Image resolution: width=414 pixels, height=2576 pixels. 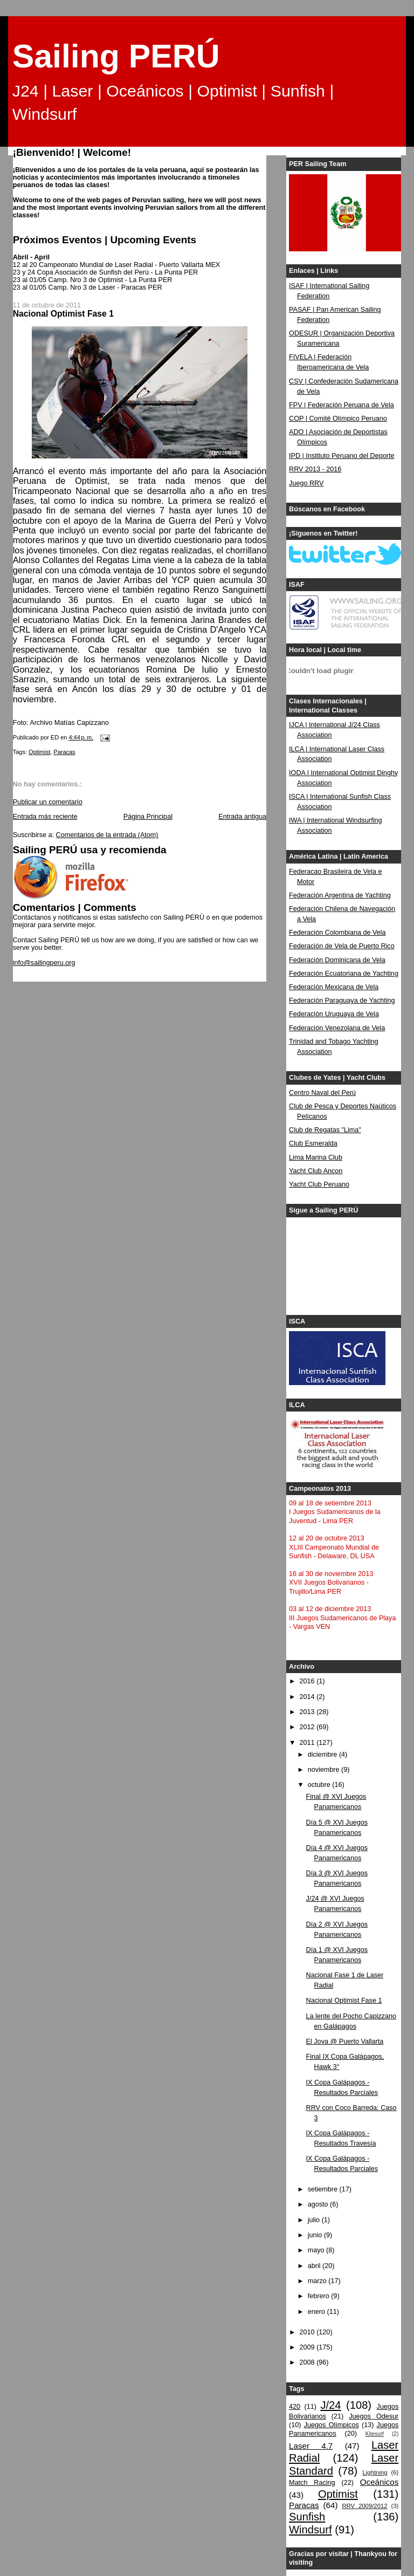 I want to click on Federación Dominicana de Vela, so click(x=337, y=960).